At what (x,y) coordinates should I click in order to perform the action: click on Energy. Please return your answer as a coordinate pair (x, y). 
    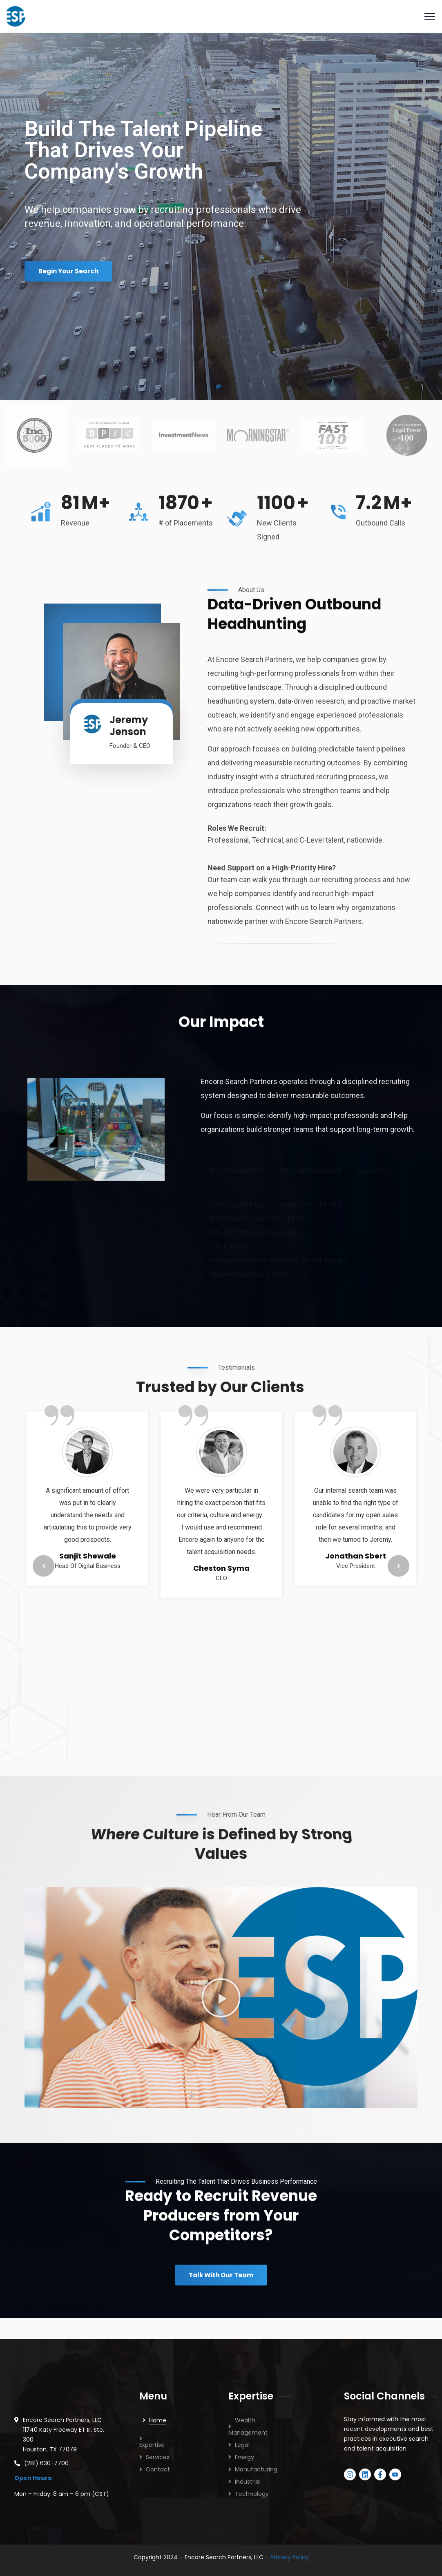
    Looking at the image, I should click on (244, 2457).